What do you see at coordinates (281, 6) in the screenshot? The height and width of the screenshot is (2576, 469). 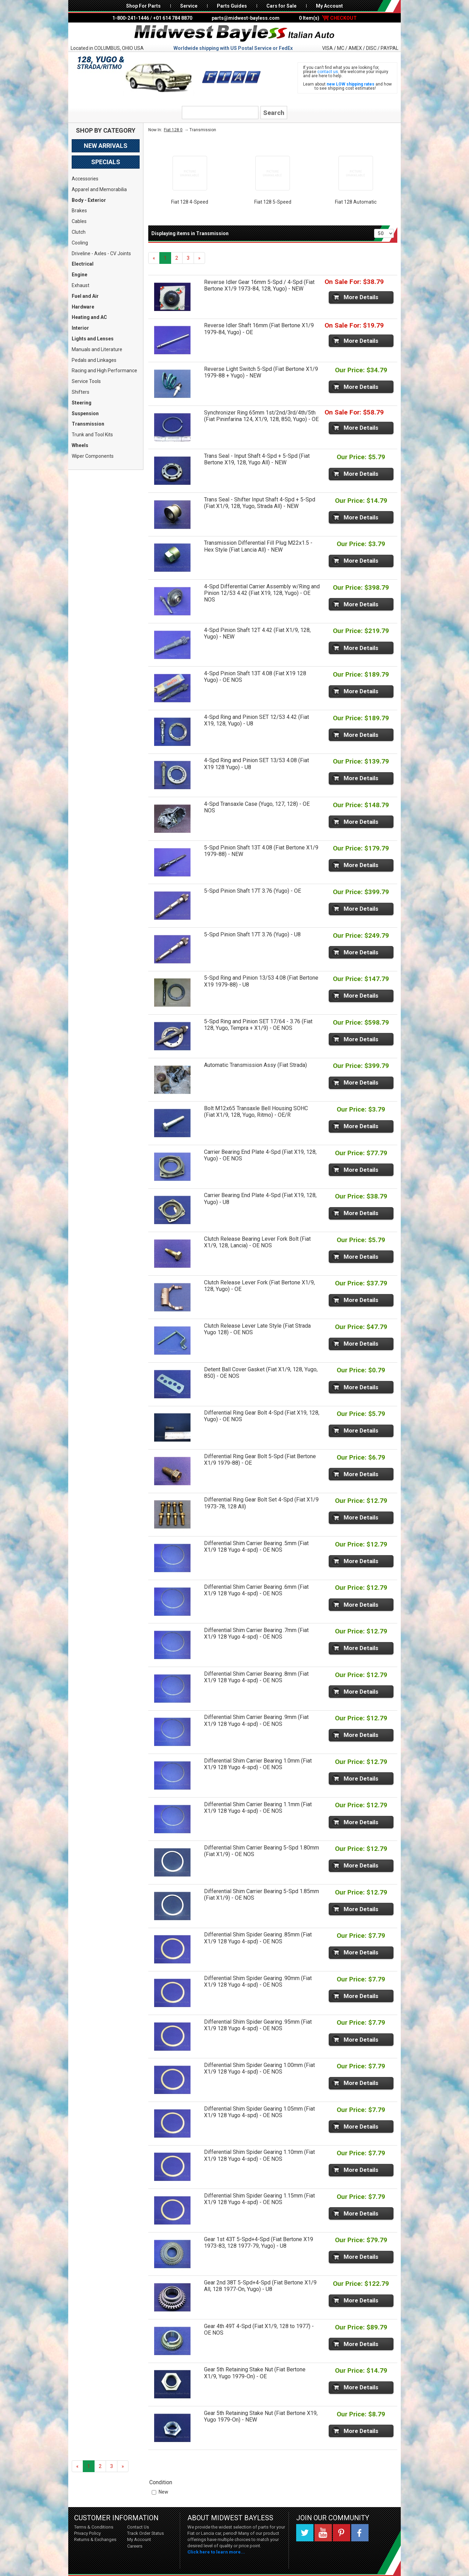 I see `Cars for Sale` at bounding box center [281, 6].